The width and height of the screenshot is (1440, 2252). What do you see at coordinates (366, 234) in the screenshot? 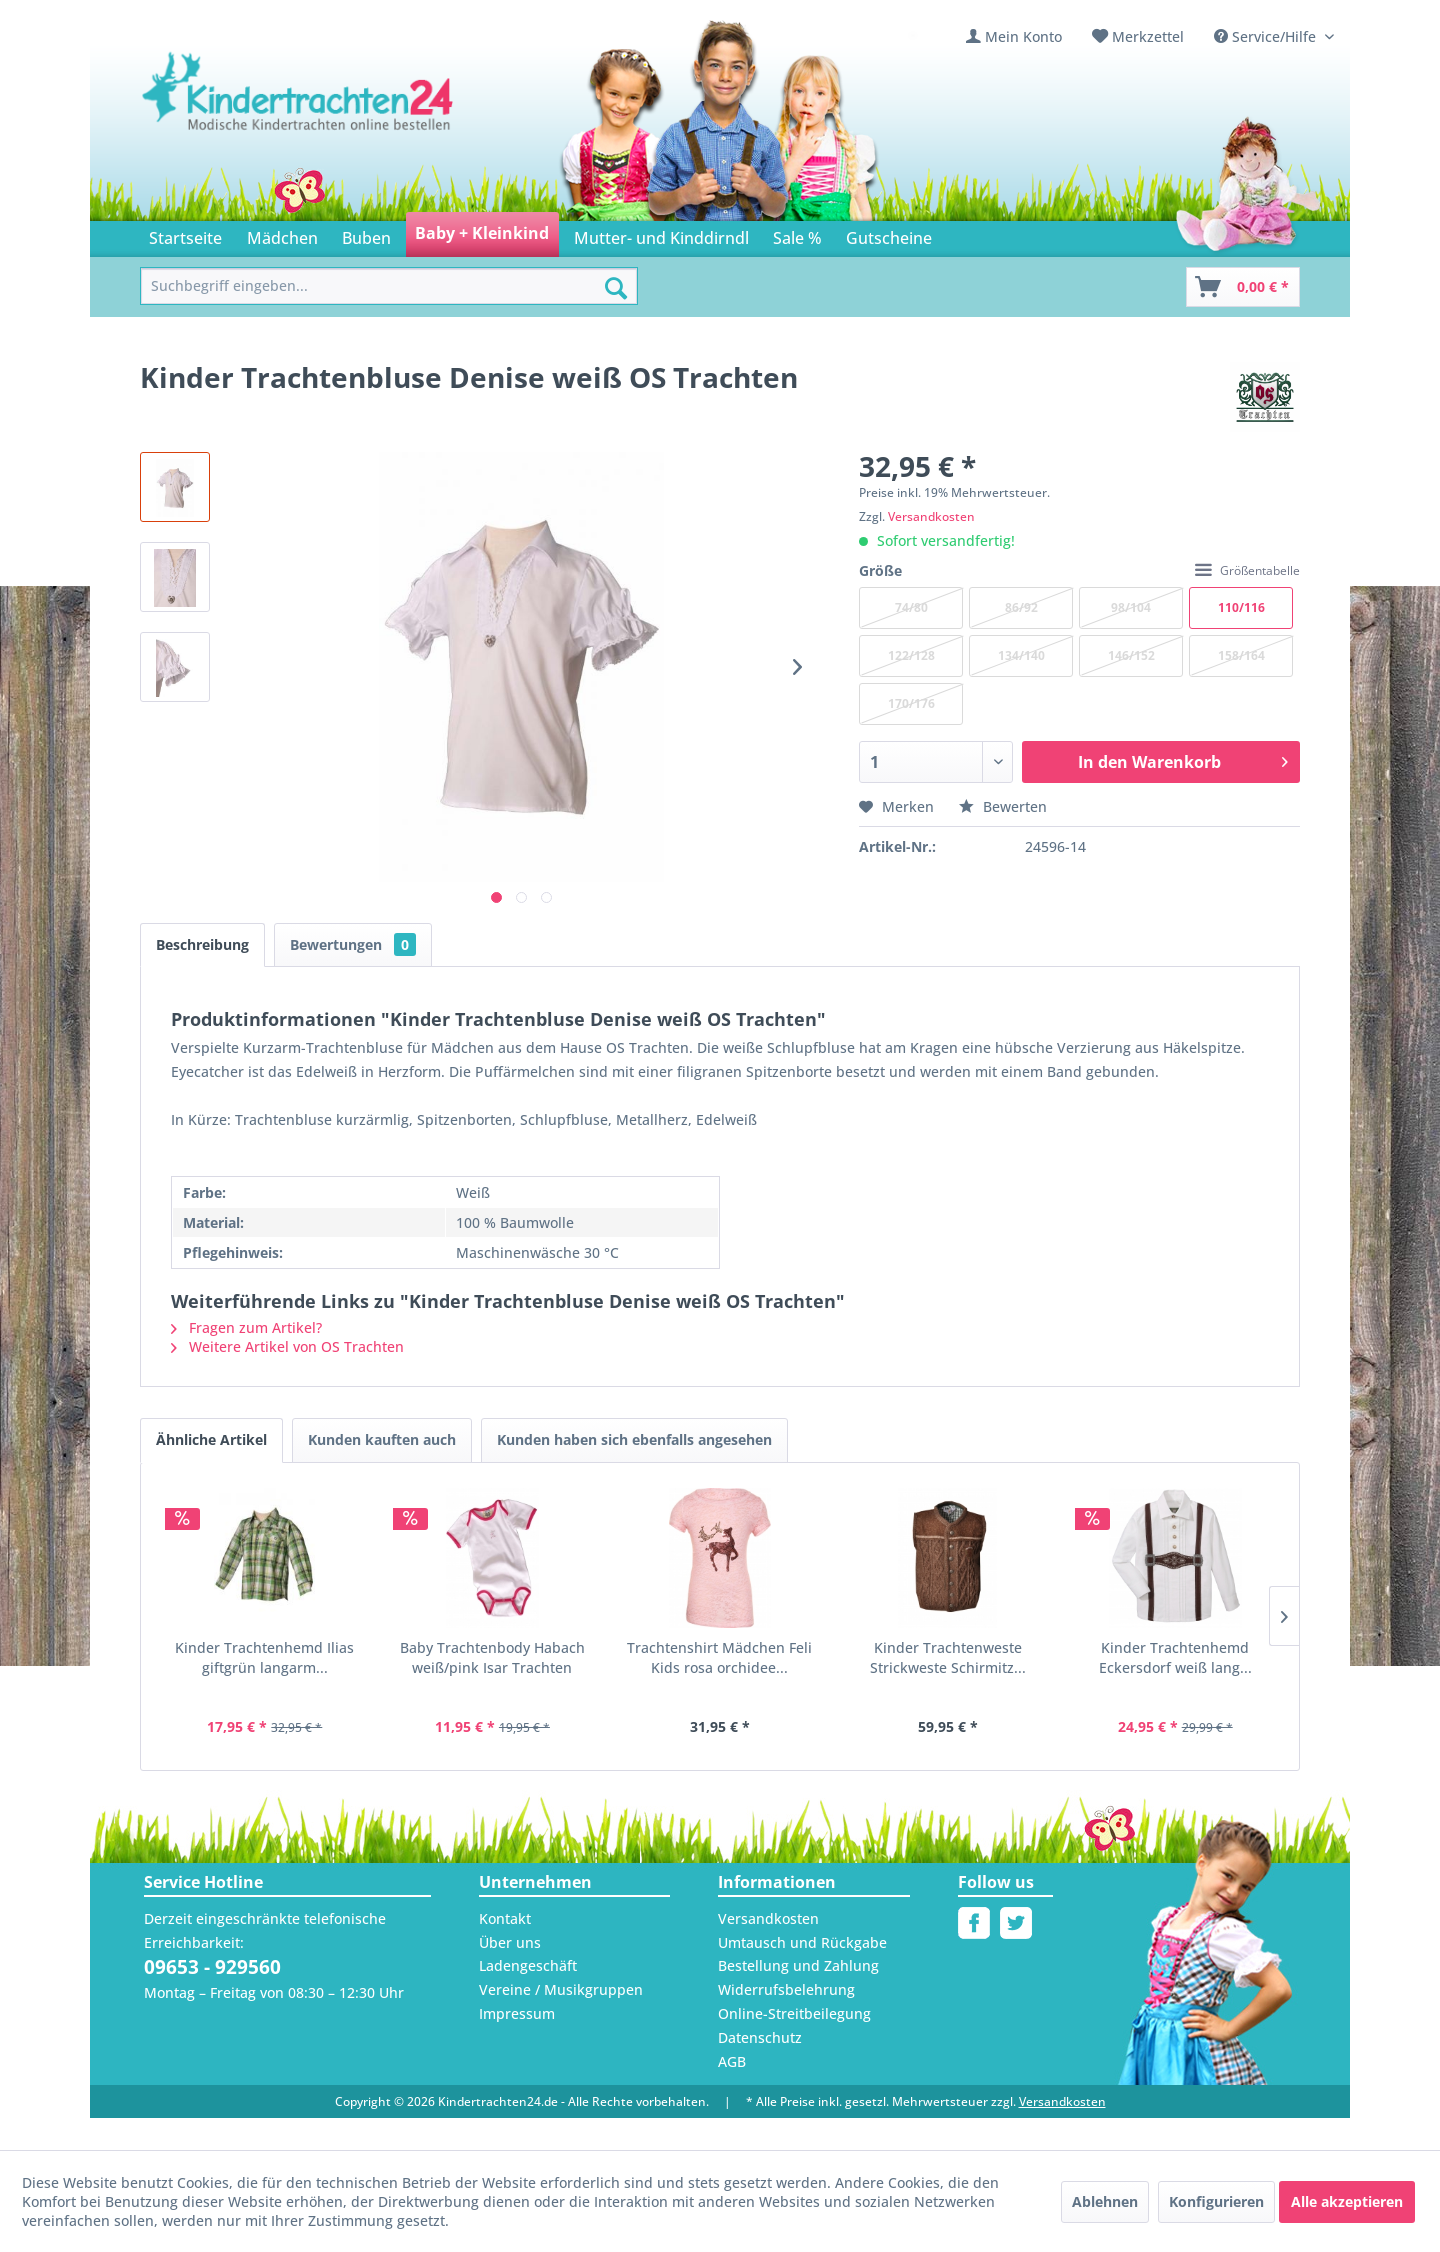
I see `[Buben]` at bounding box center [366, 234].